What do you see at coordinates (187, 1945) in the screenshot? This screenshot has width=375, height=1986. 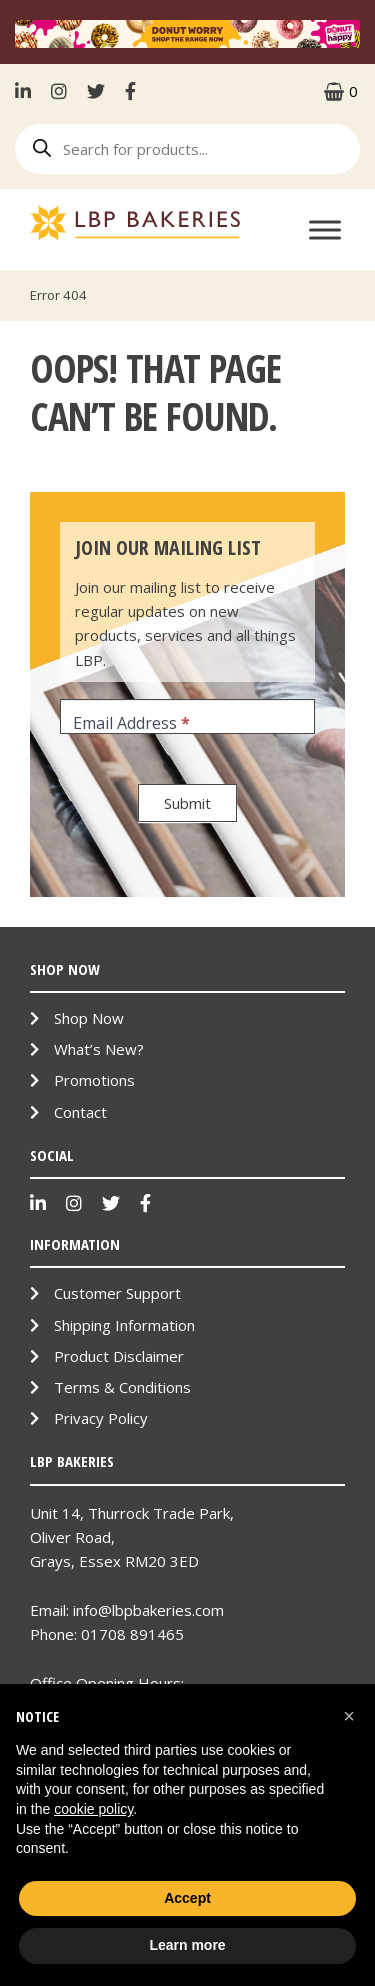 I see `Learn more [button]` at bounding box center [187, 1945].